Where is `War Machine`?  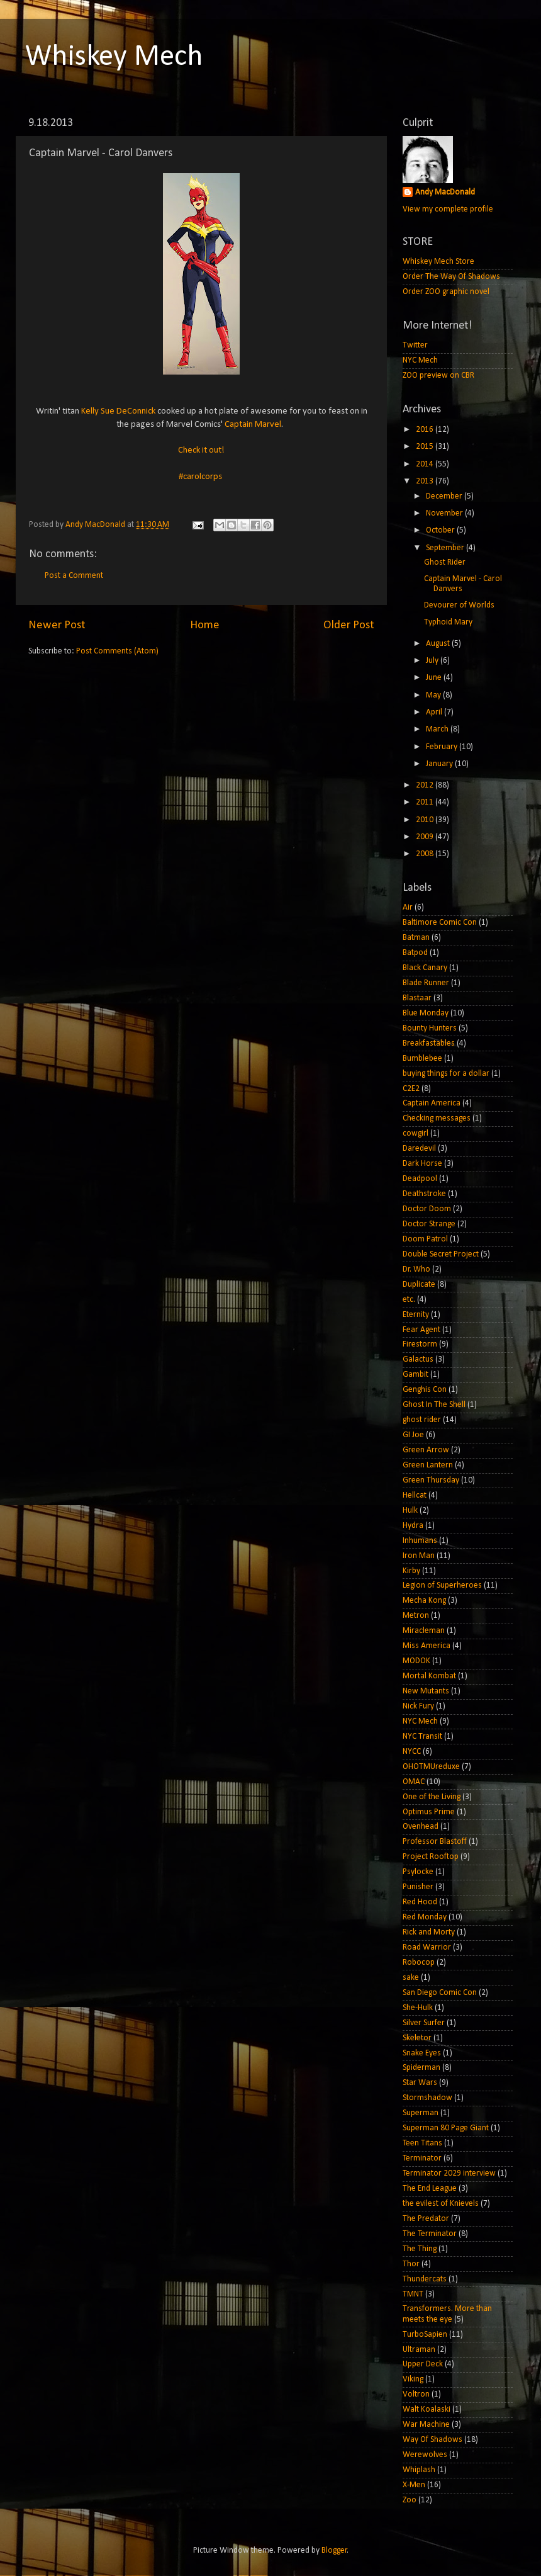
War Machine is located at coordinates (426, 2425).